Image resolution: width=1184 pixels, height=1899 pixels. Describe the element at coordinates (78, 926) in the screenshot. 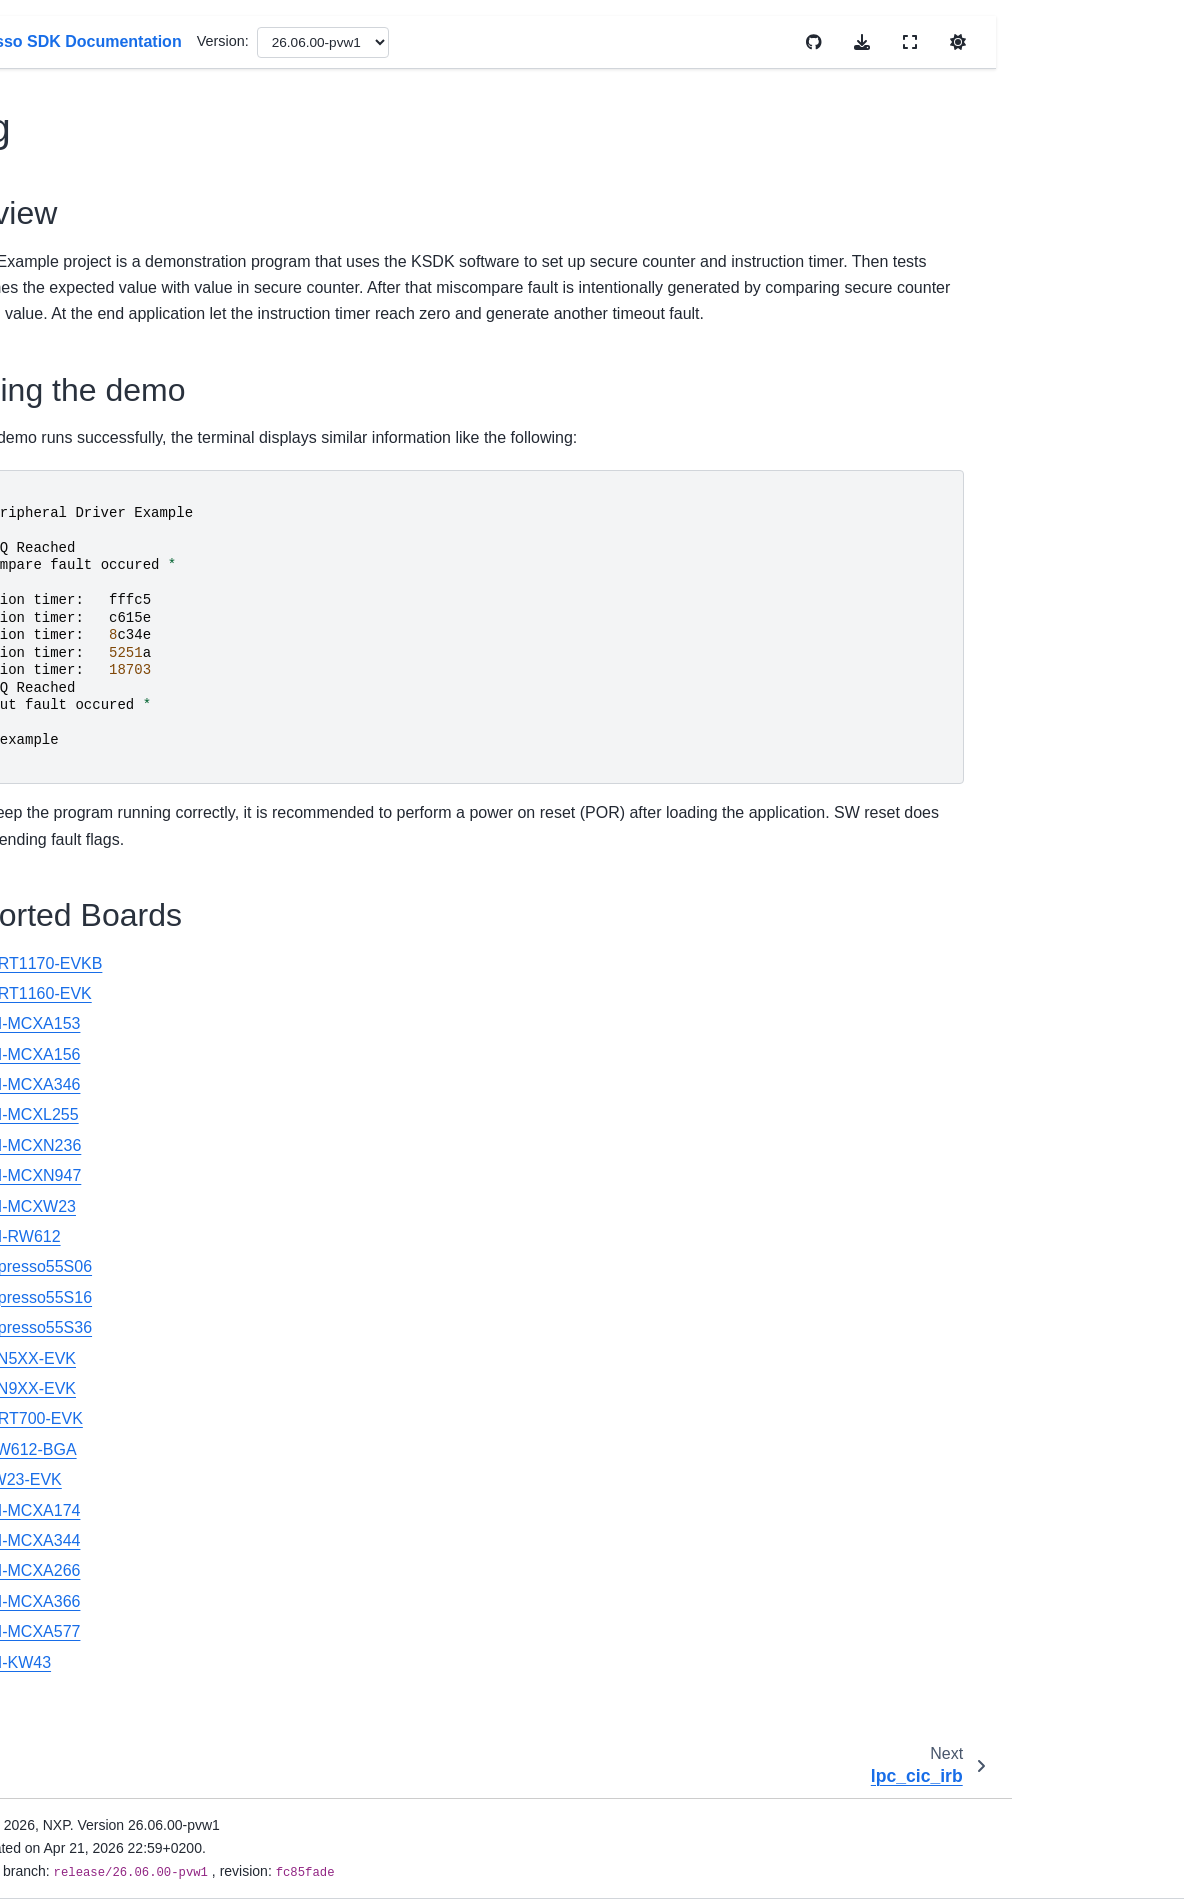

I see `dpu_1` at that location.